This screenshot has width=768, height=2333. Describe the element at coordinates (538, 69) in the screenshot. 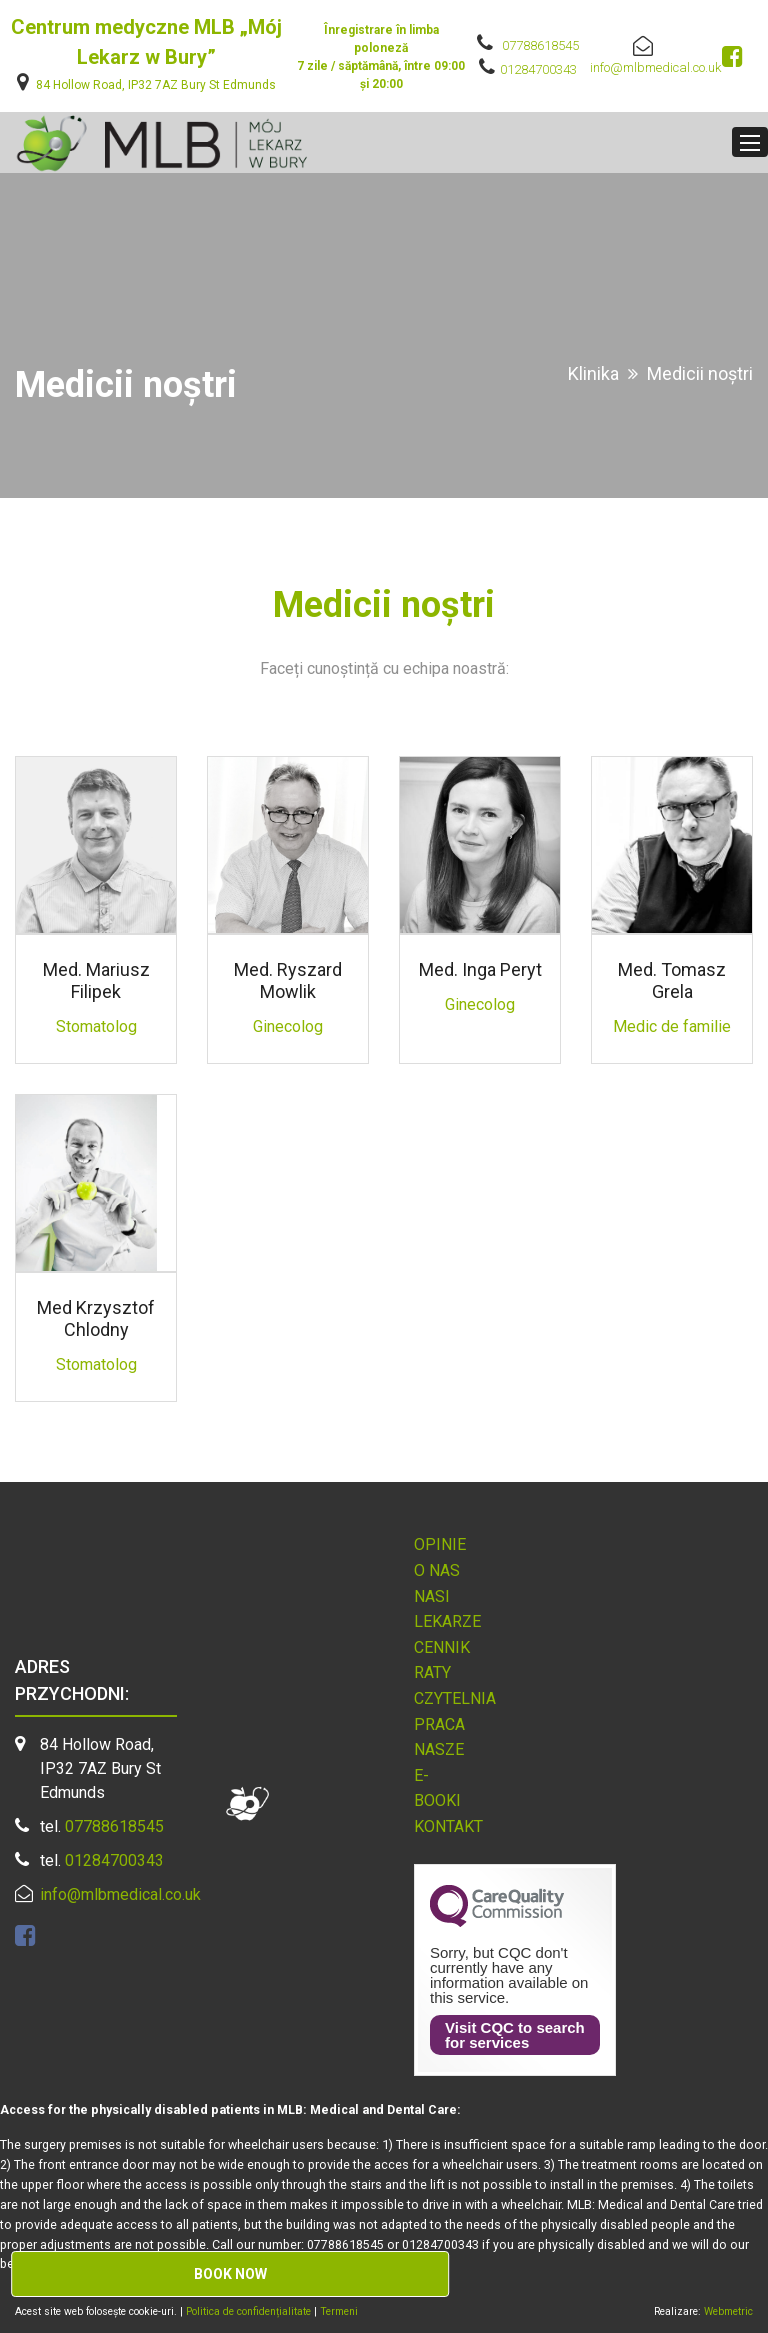

I see `01284700343` at that location.